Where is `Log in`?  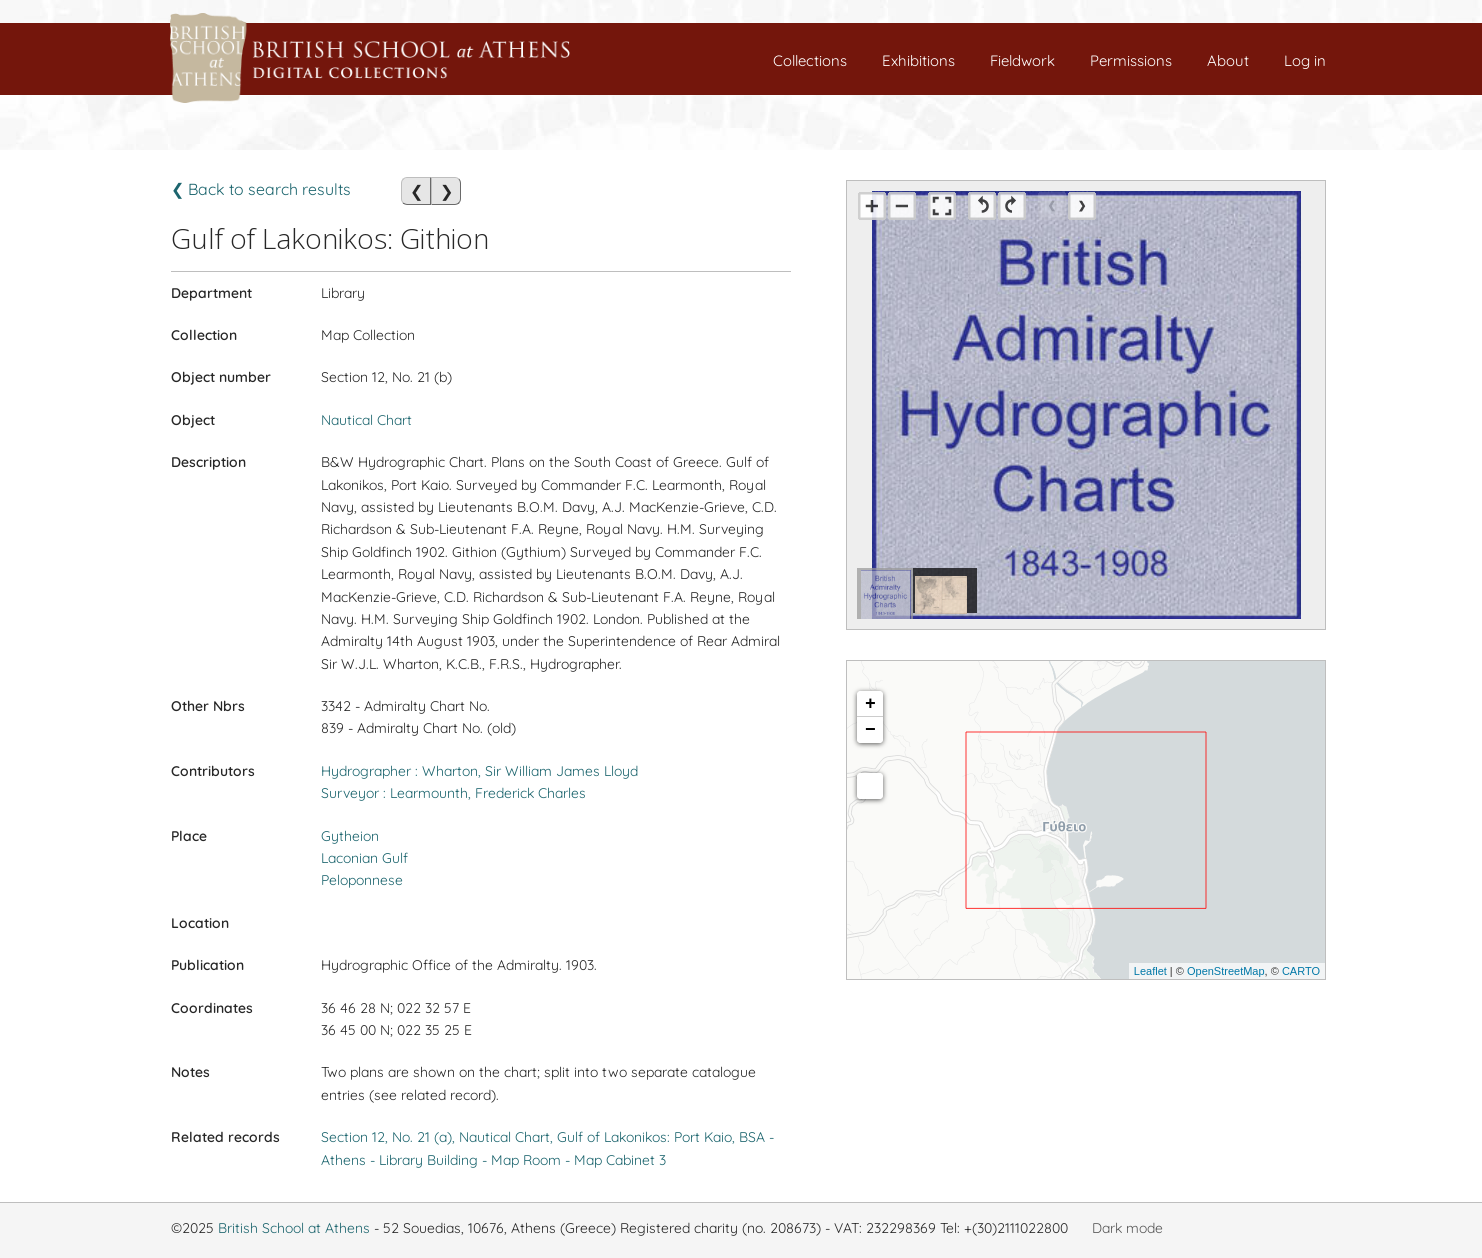
Log in is located at coordinates (1305, 60).